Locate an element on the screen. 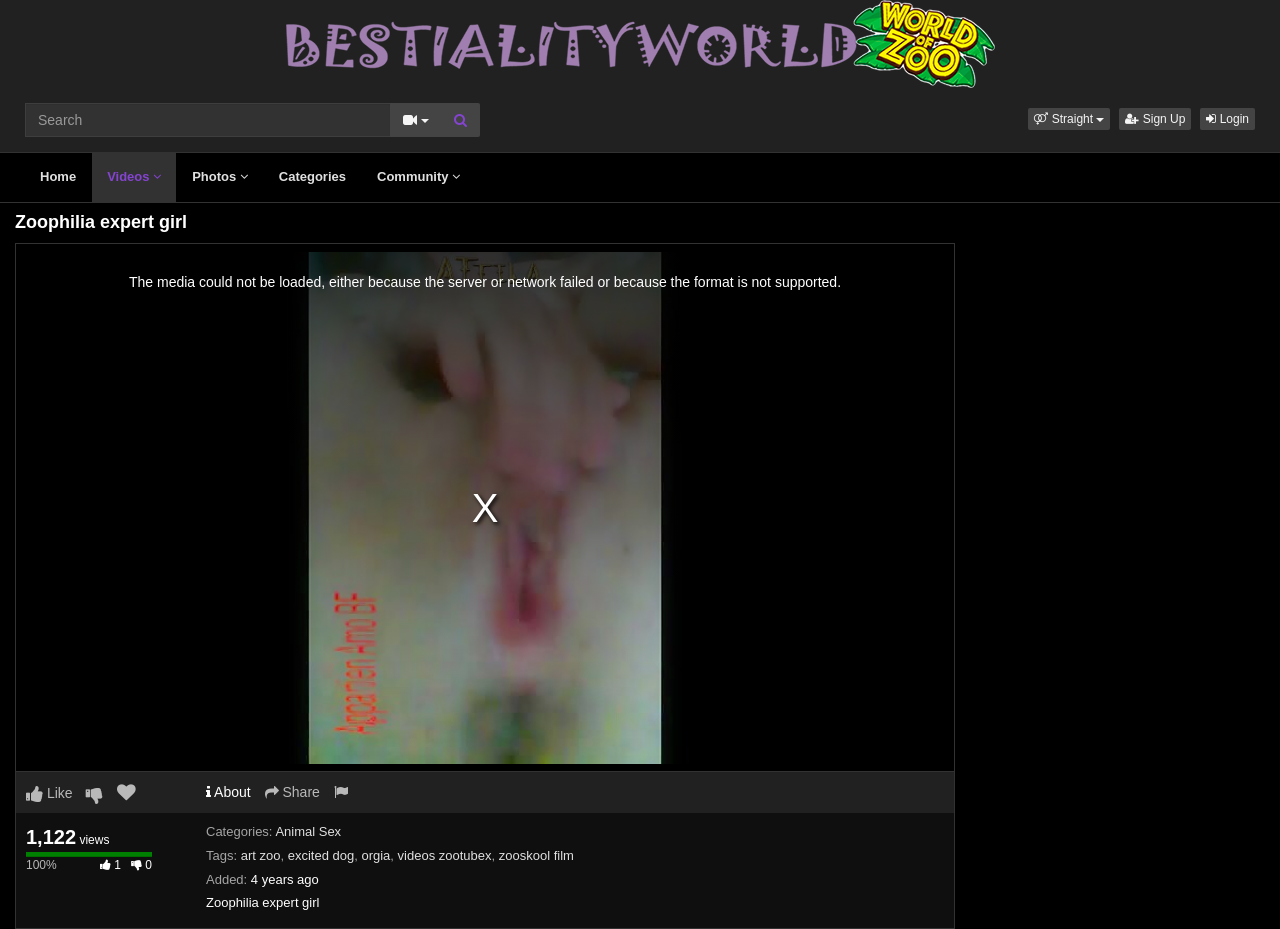 The width and height of the screenshot is (1280, 929). About is located at coordinates (228, 792).